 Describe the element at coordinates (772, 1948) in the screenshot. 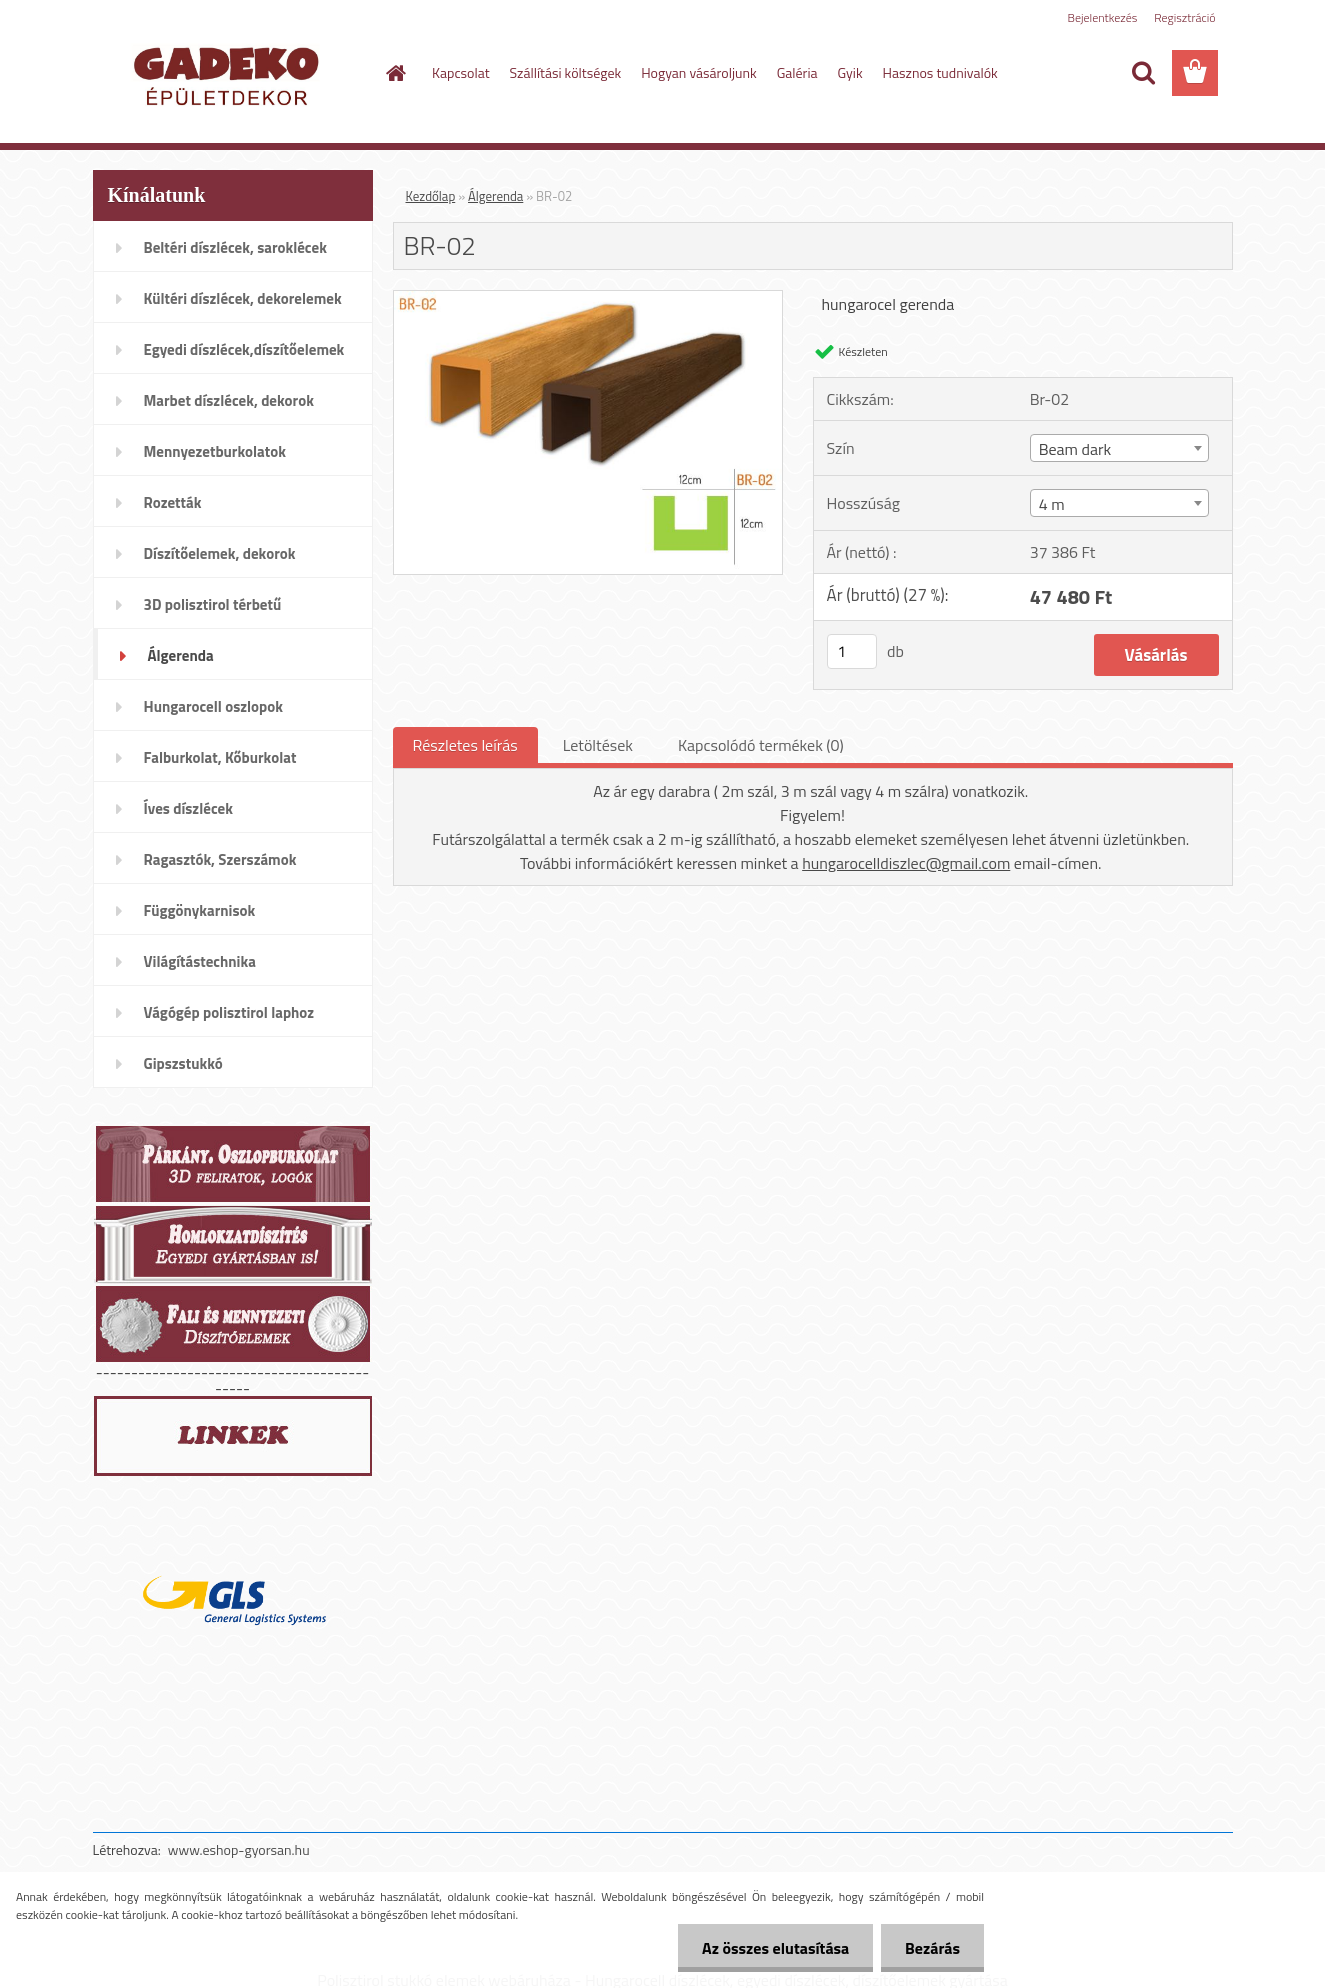

I see `Az összes elutasítása` at that location.